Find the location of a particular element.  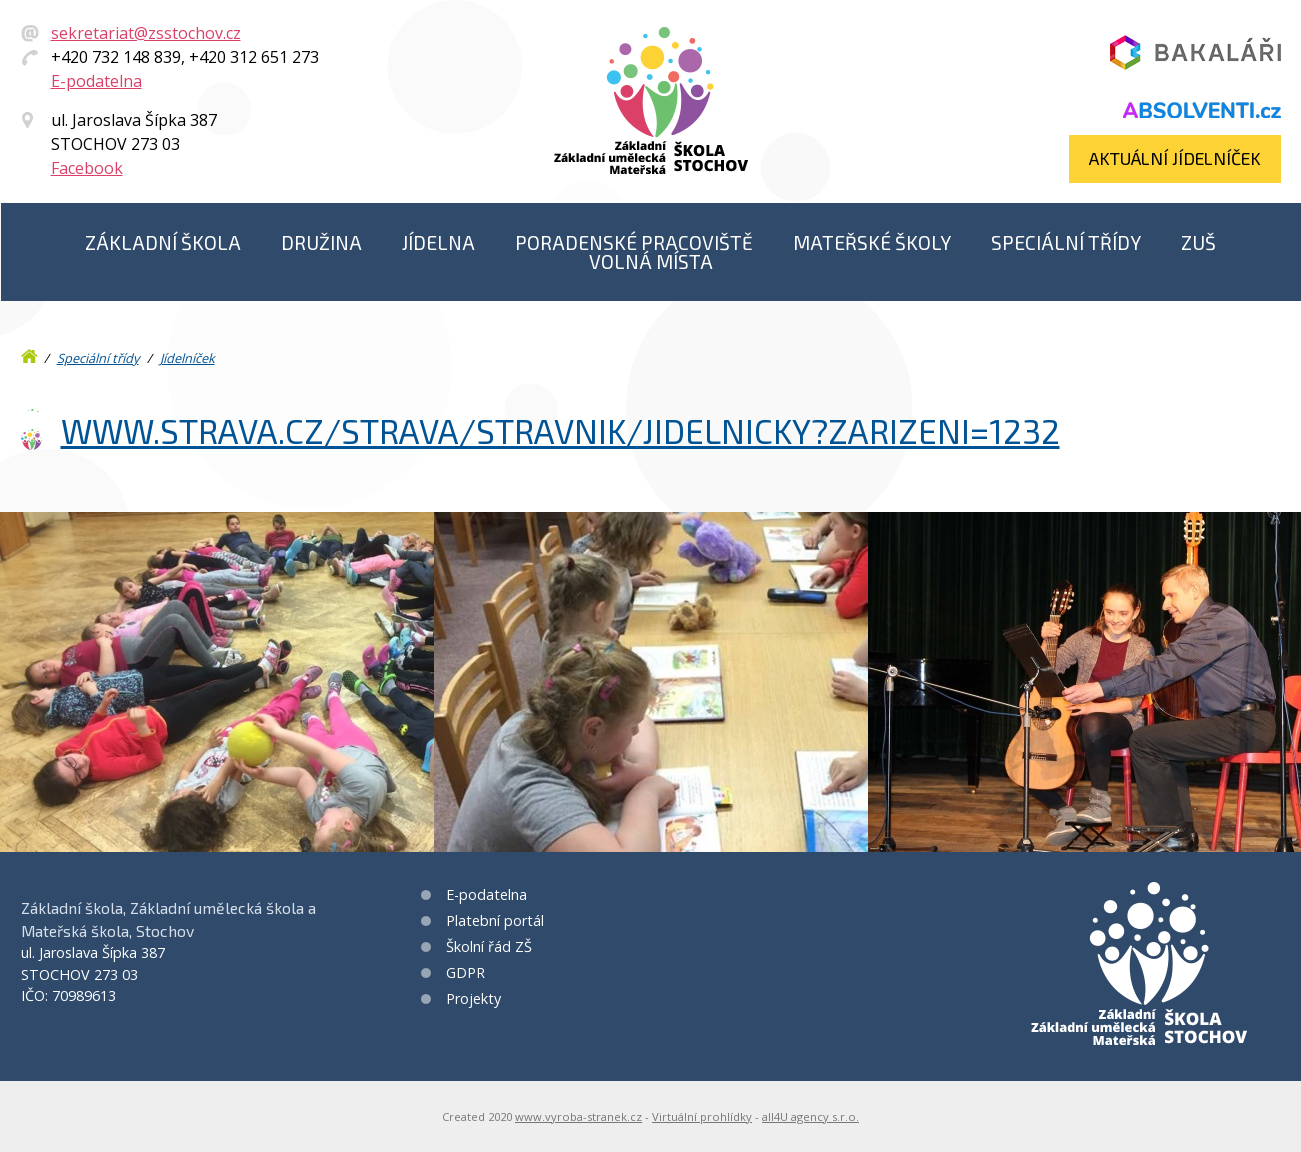

Školní řád ZŠ is located at coordinates (489, 946).